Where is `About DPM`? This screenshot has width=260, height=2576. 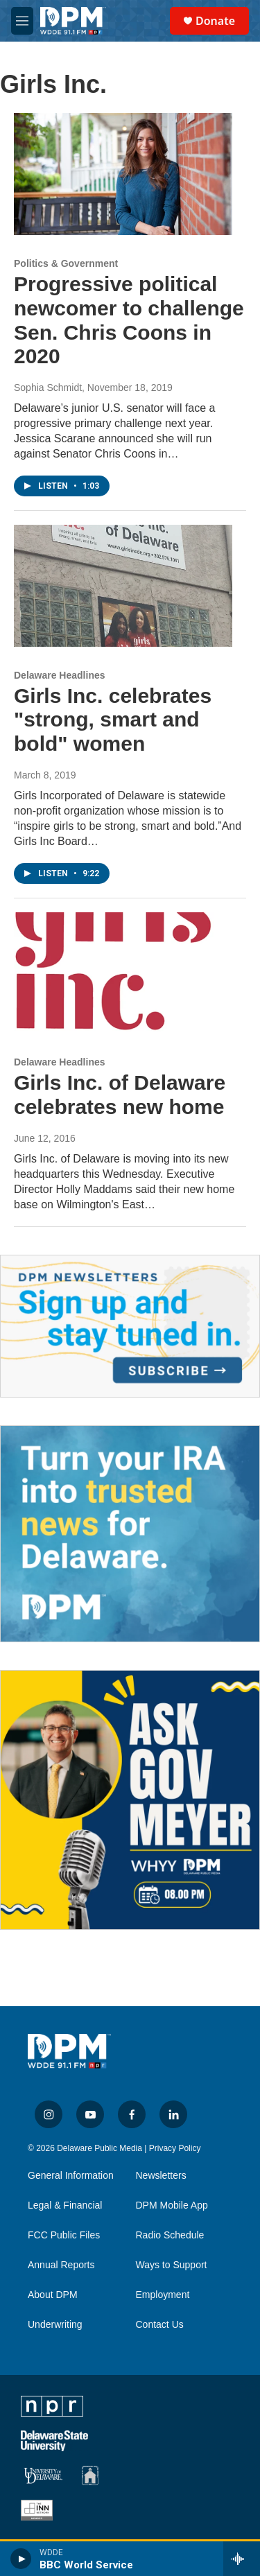
About DPM is located at coordinates (53, 2295).